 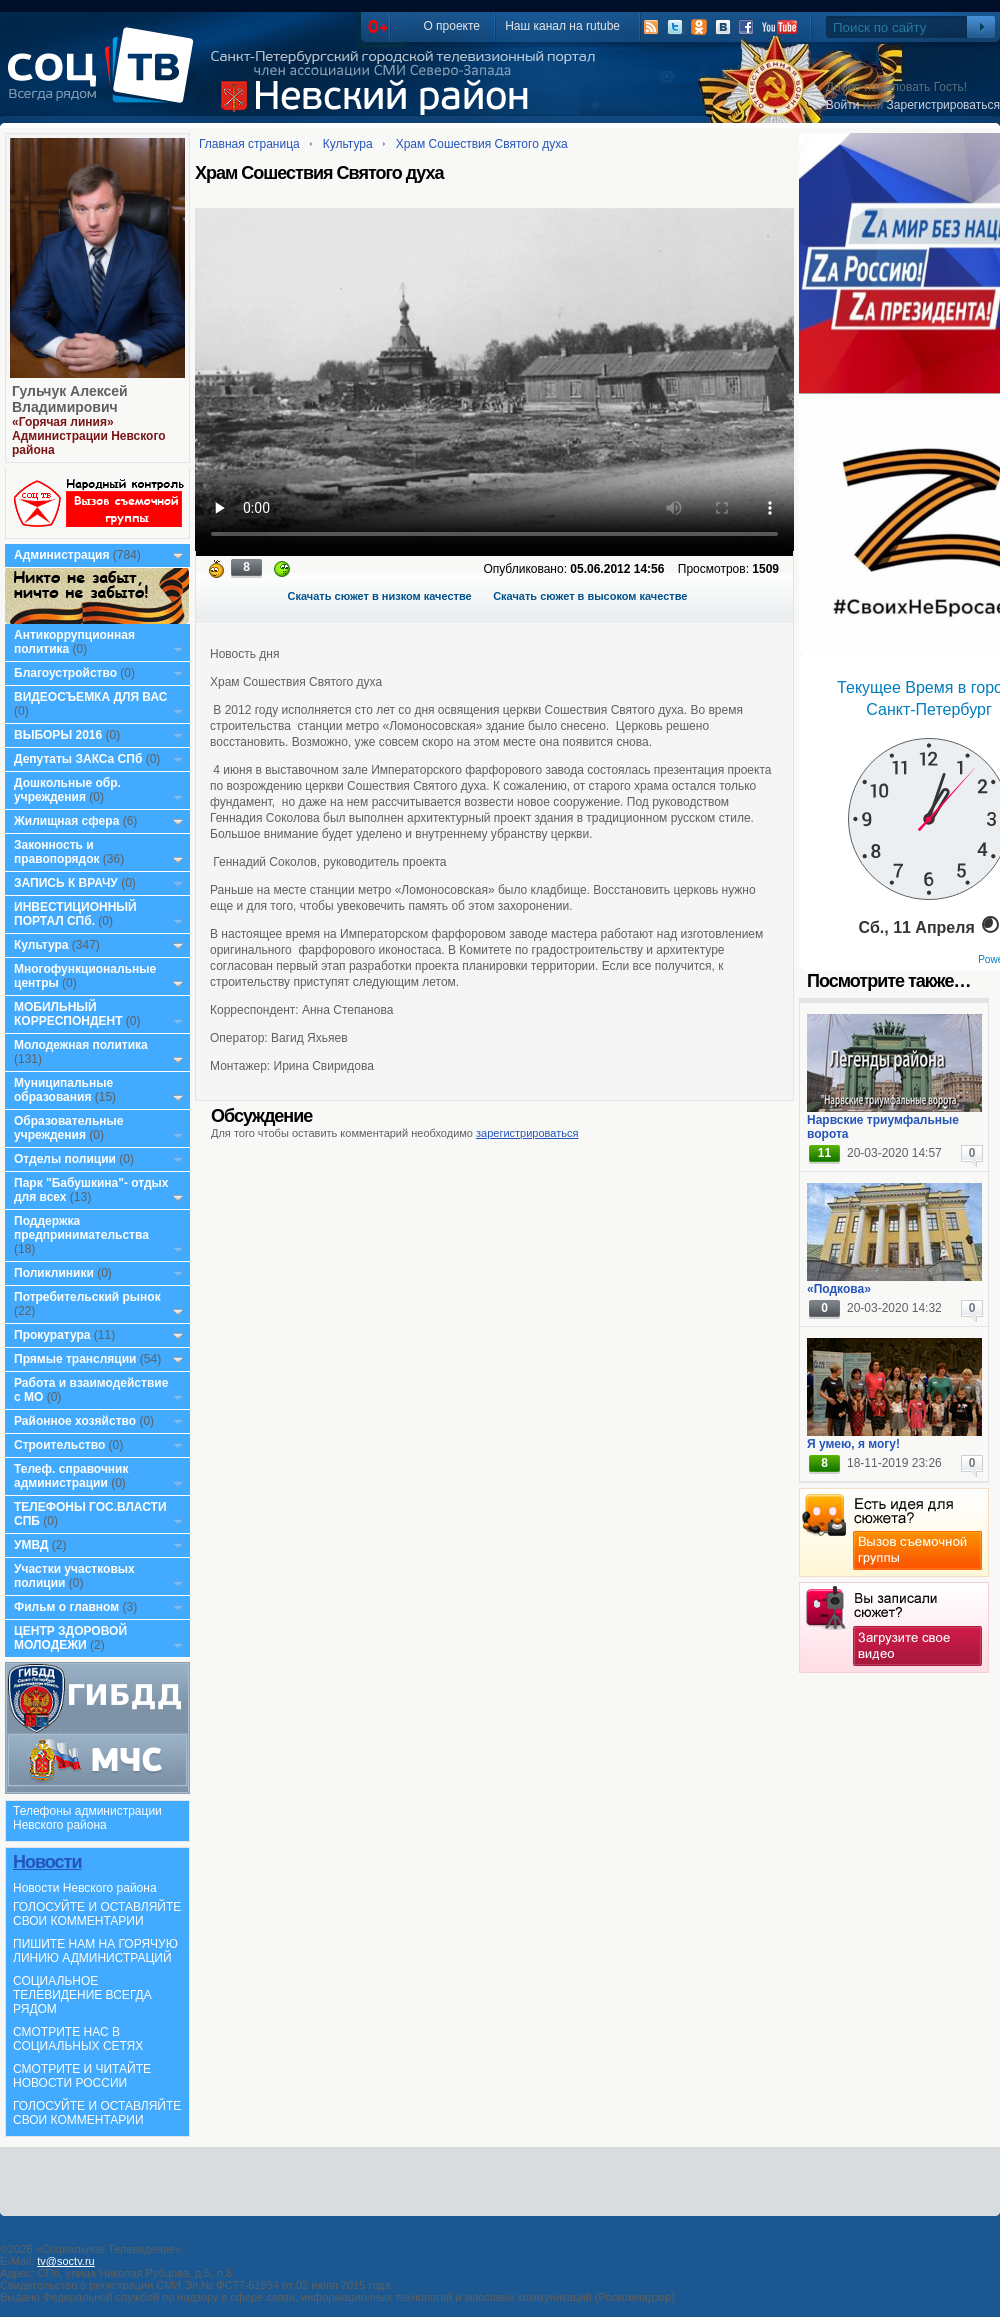 What do you see at coordinates (65, 2261) in the screenshot?
I see `tv@soctv.ru` at bounding box center [65, 2261].